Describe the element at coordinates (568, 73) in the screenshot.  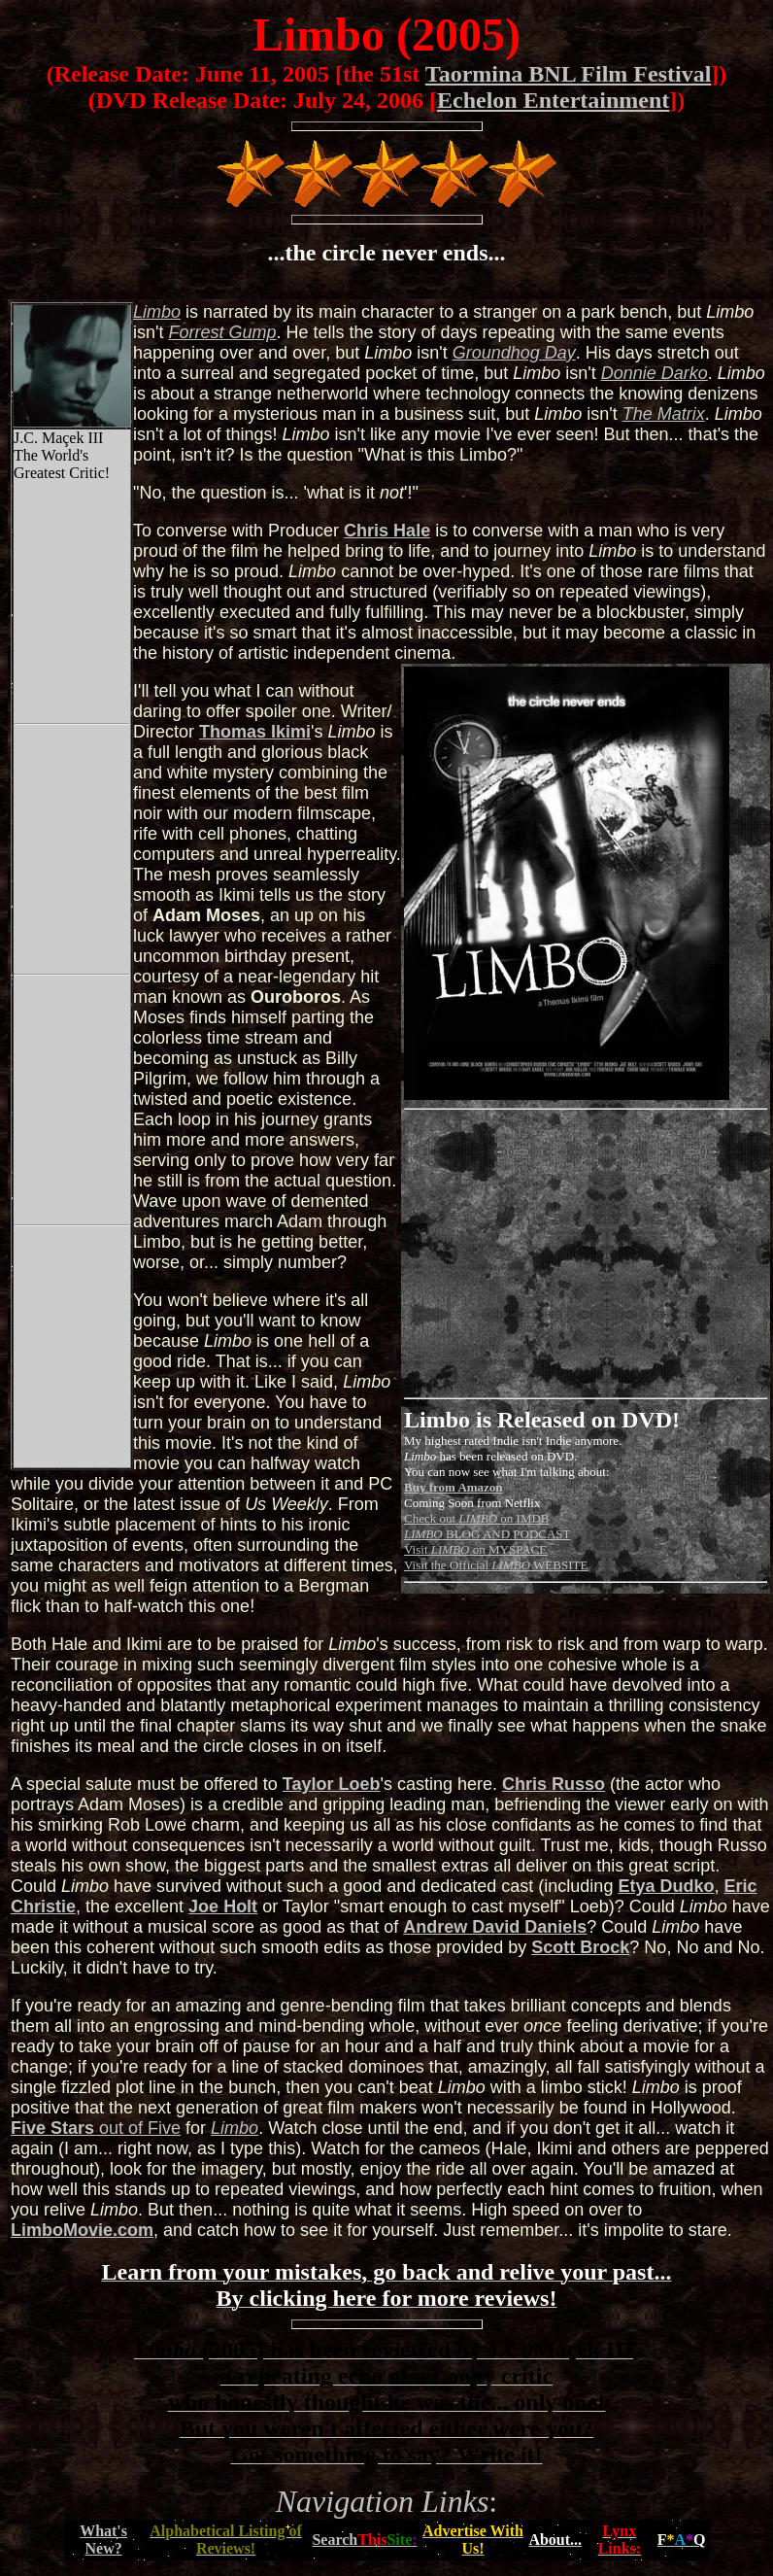
I see `Taormina BNL Film Festival` at that location.